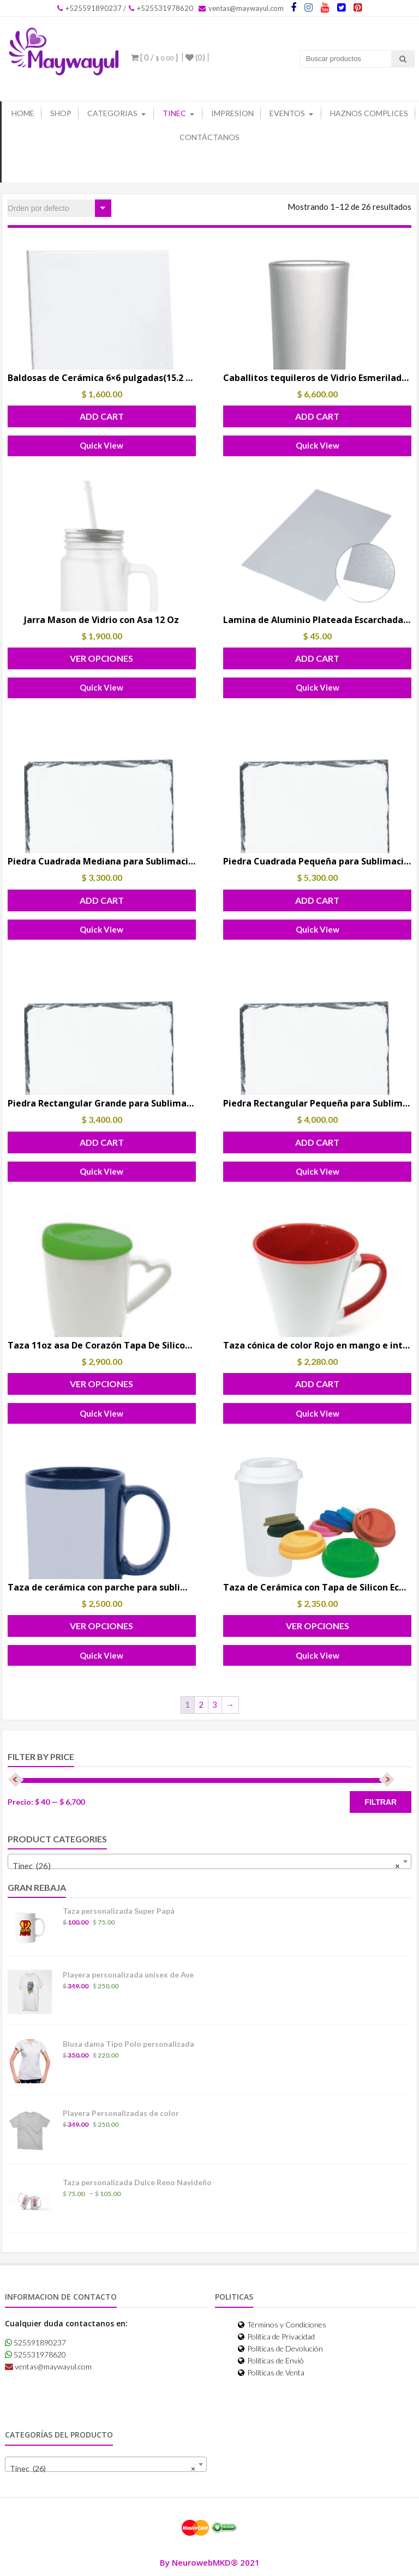 This screenshot has width=419, height=2576. What do you see at coordinates (89, 8) in the screenshot?
I see `+525591890237` at bounding box center [89, 8].